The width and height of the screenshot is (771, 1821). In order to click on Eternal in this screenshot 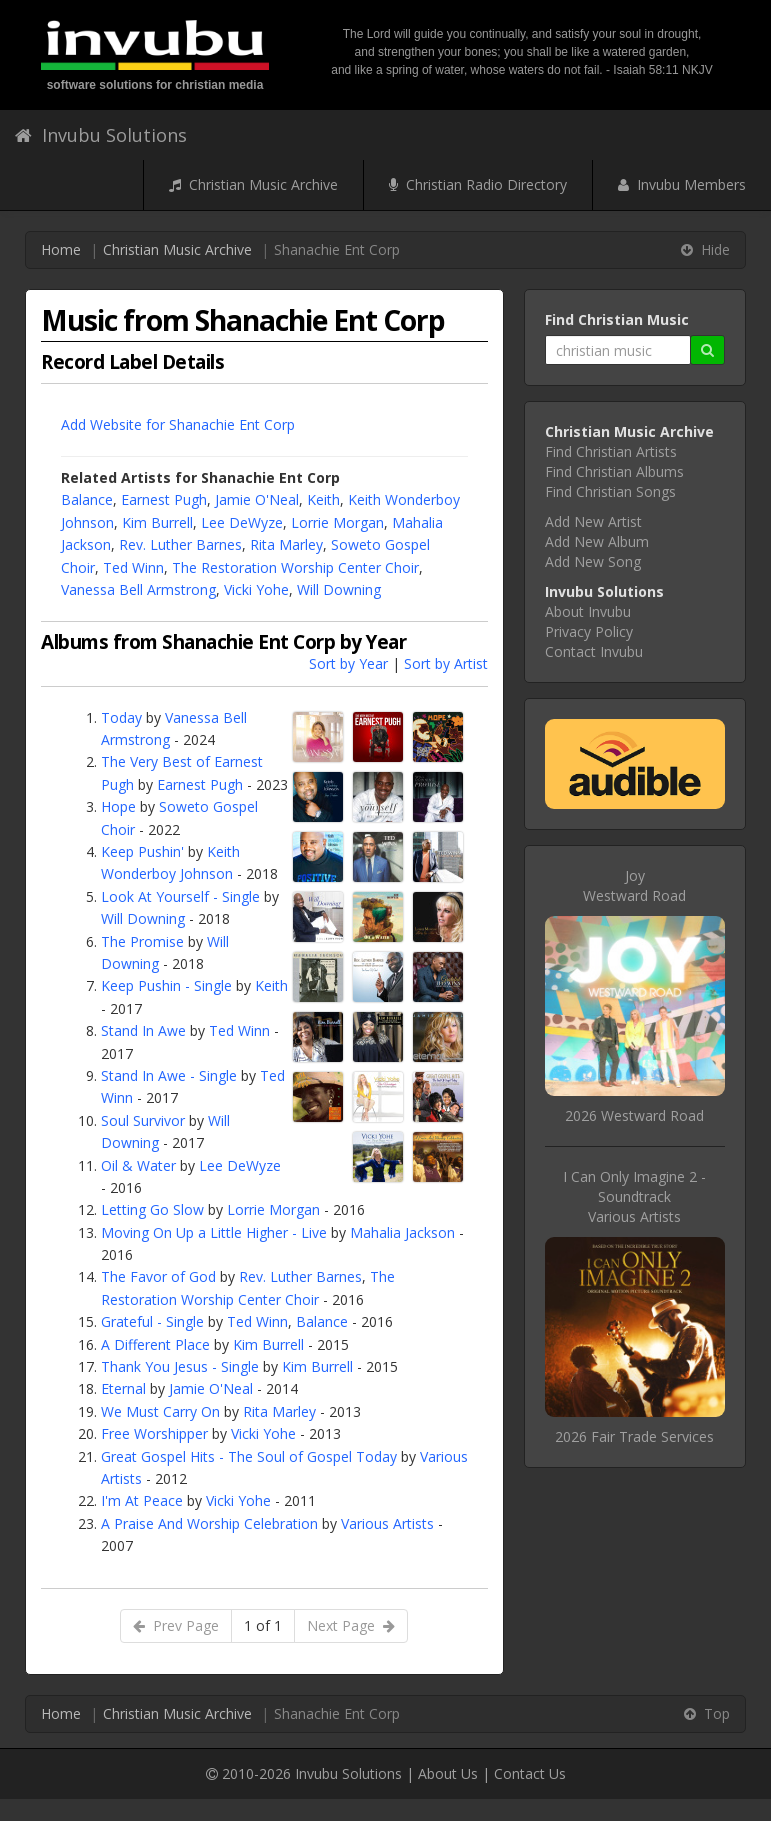, I will do `click(123, 1388)`.